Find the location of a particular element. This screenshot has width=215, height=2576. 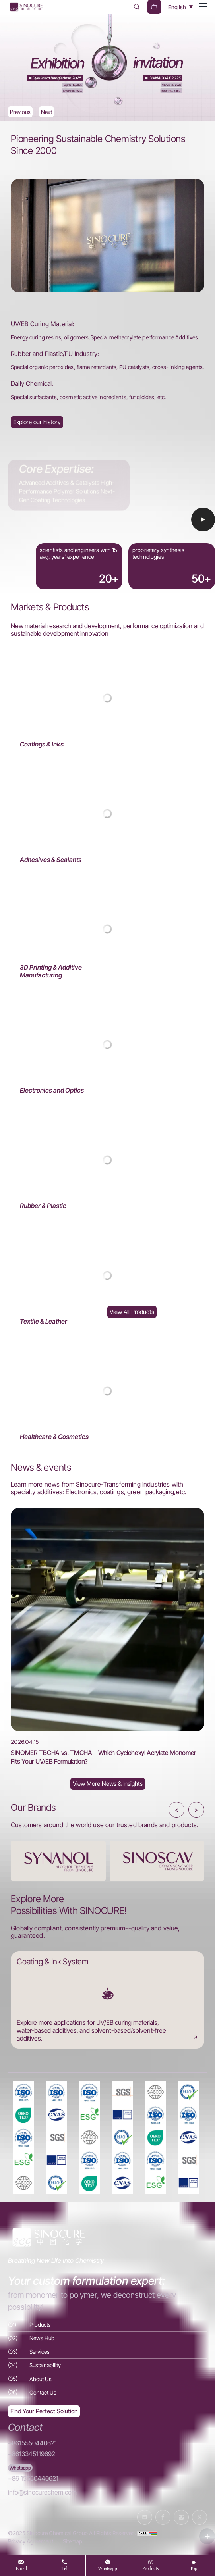

[Exquisite customization] is located at coordinates (44, 2411).